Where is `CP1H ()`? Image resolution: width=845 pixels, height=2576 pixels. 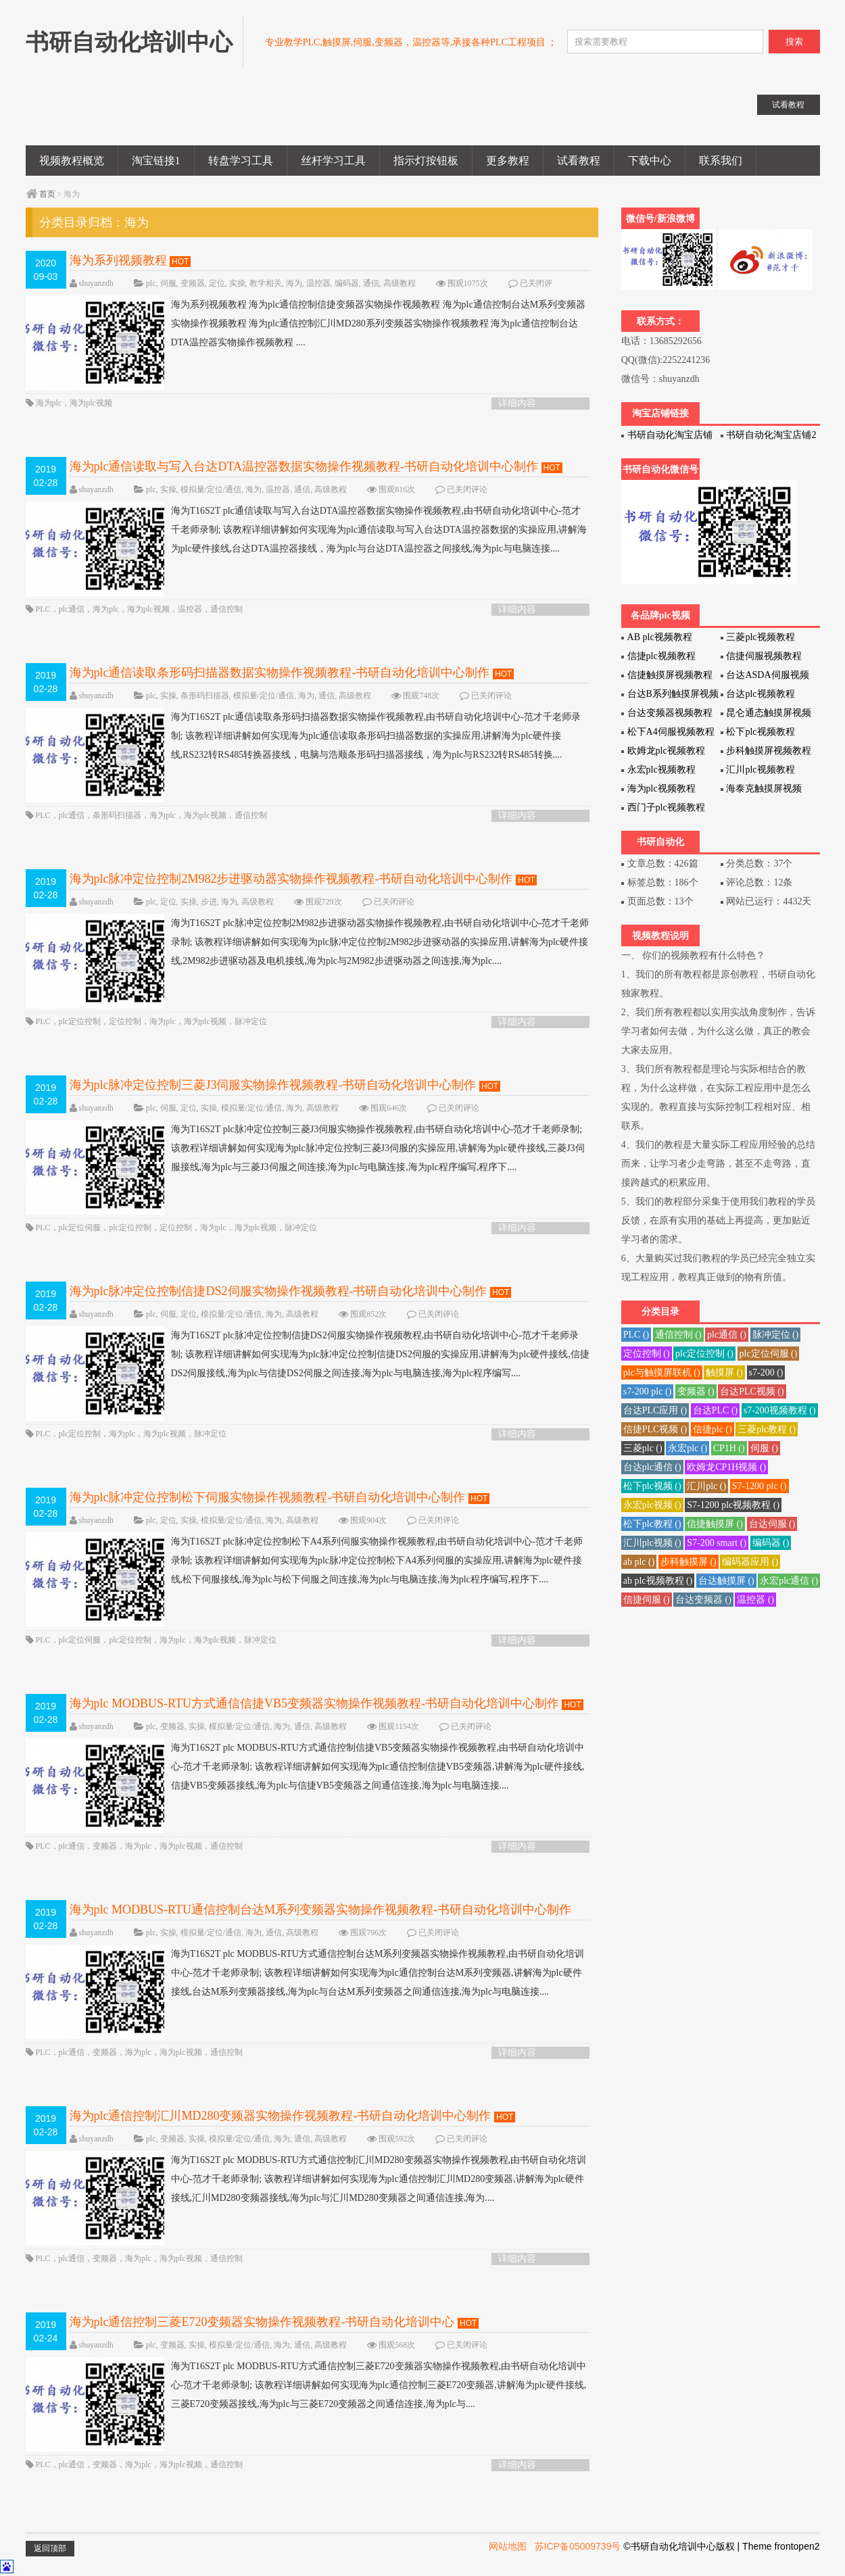 CP1H () is located at coordinates (729, 1448).